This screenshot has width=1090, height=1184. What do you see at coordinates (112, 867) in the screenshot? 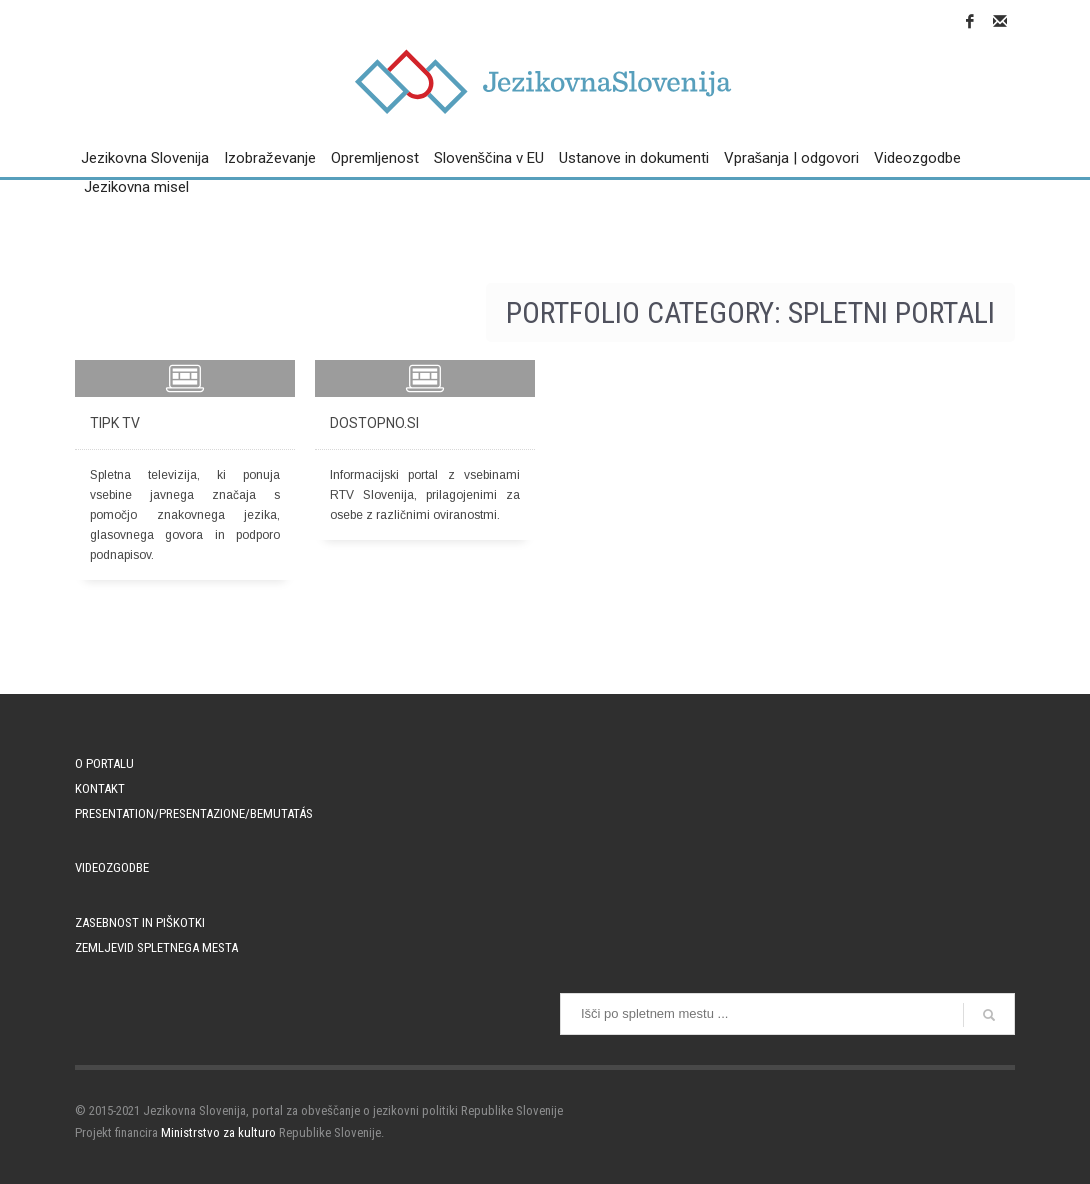
I see `Videozgodbe` at bounding box center [112, 867].